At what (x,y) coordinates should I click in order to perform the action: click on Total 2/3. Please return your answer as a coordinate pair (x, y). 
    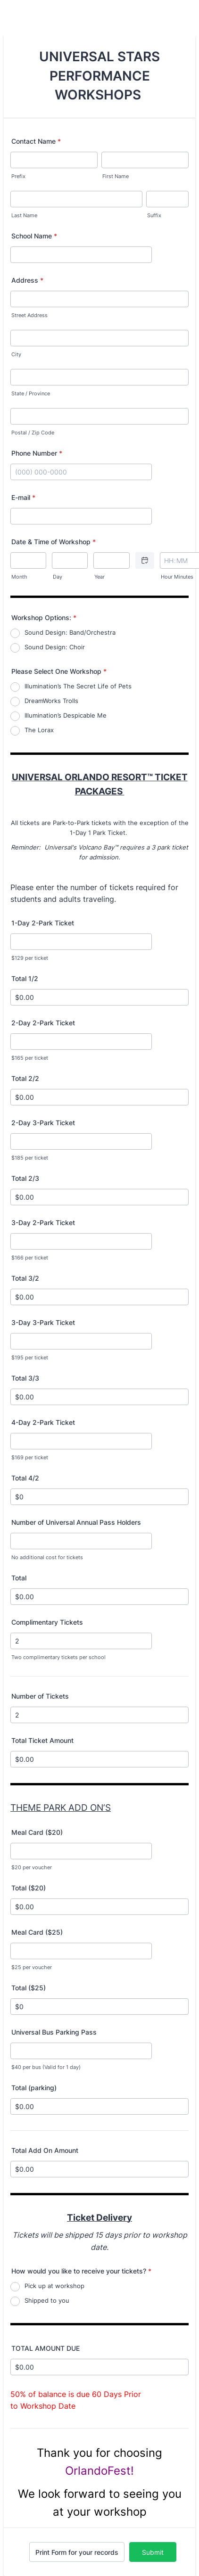
    Looking at the image, I should click on (25, 1178).